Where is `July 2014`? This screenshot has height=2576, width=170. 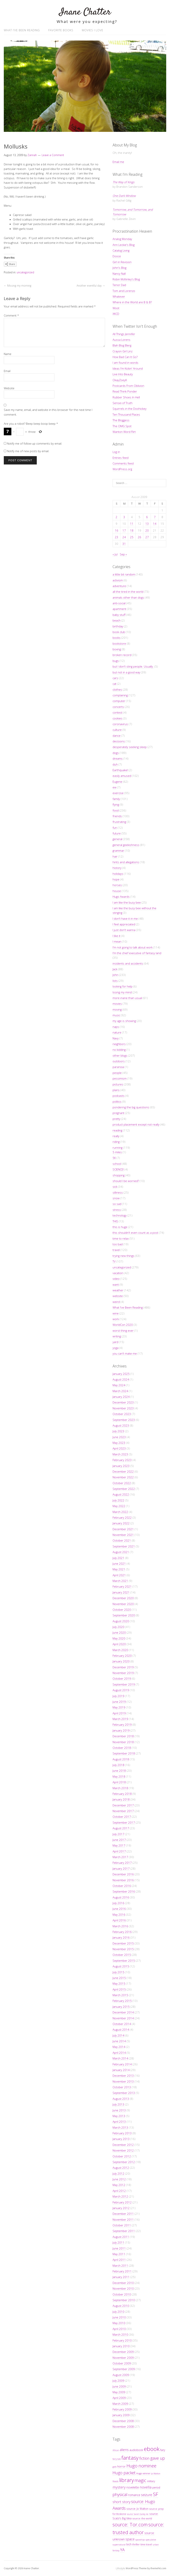
July 2014 is located at coordinates (118, 2035).